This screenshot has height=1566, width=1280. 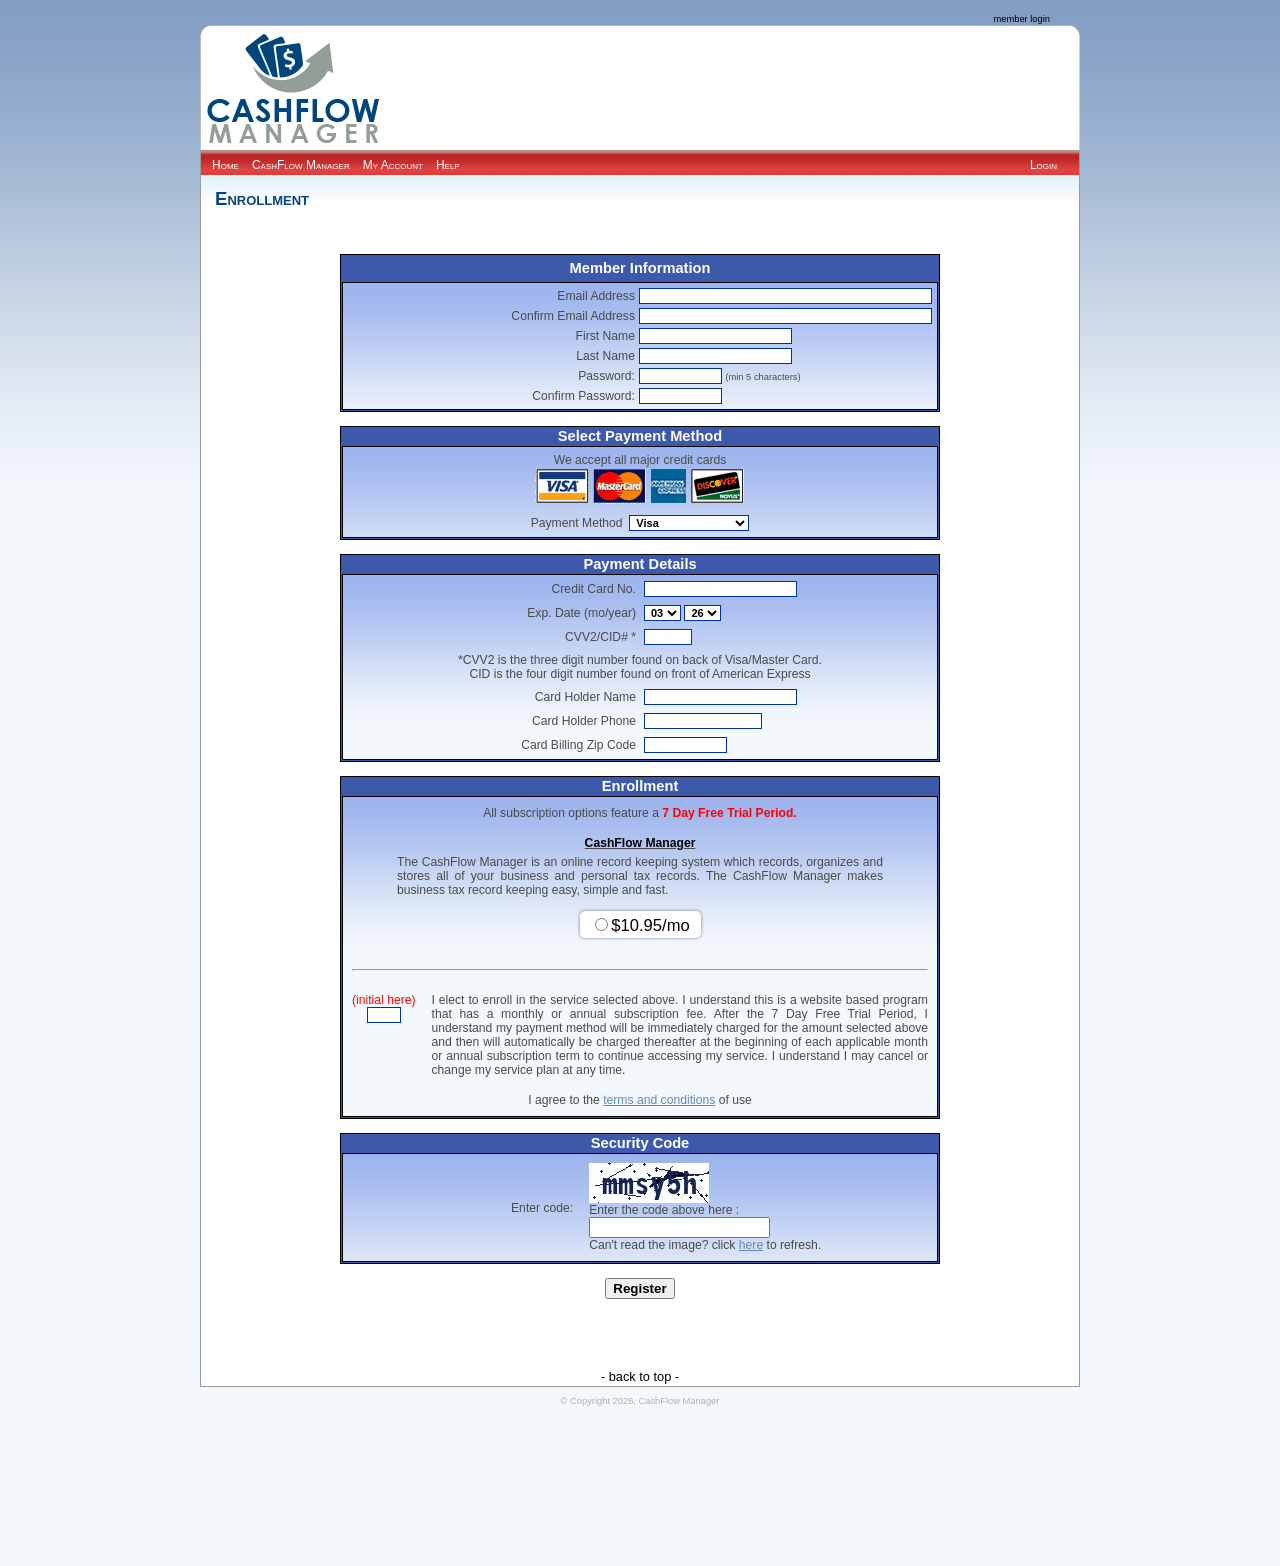 What do you see at coordinates (393, 165) in the screenshot?
I see `My Account` at bounding box center [393, 165].